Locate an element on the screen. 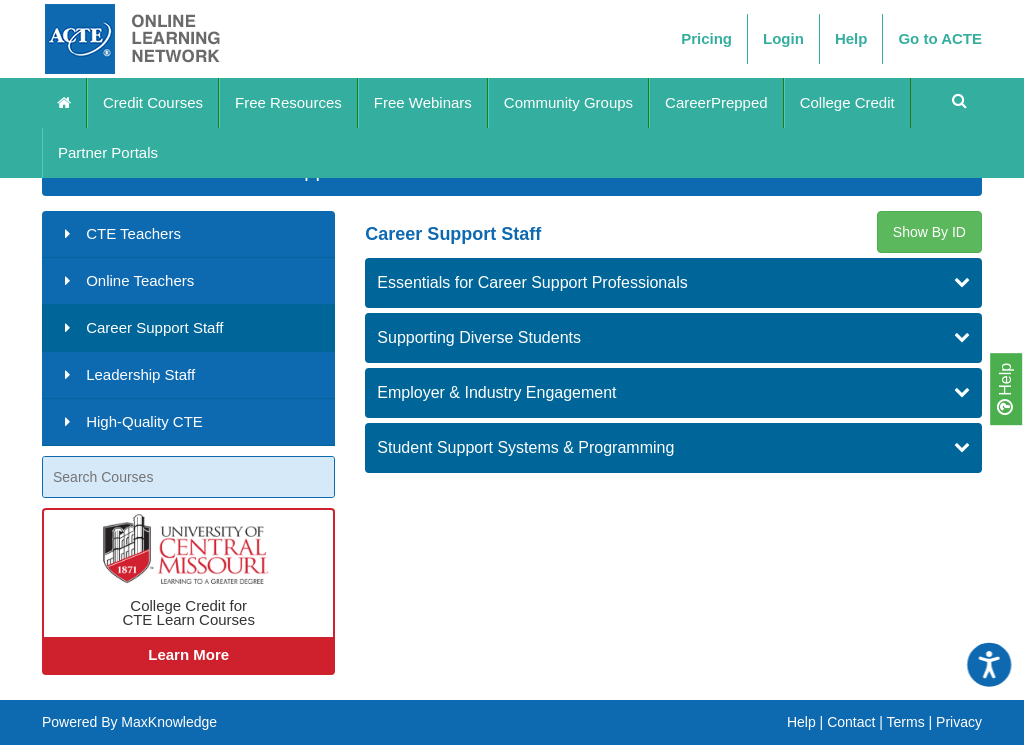  Help is located at coordinates (1005, 388).